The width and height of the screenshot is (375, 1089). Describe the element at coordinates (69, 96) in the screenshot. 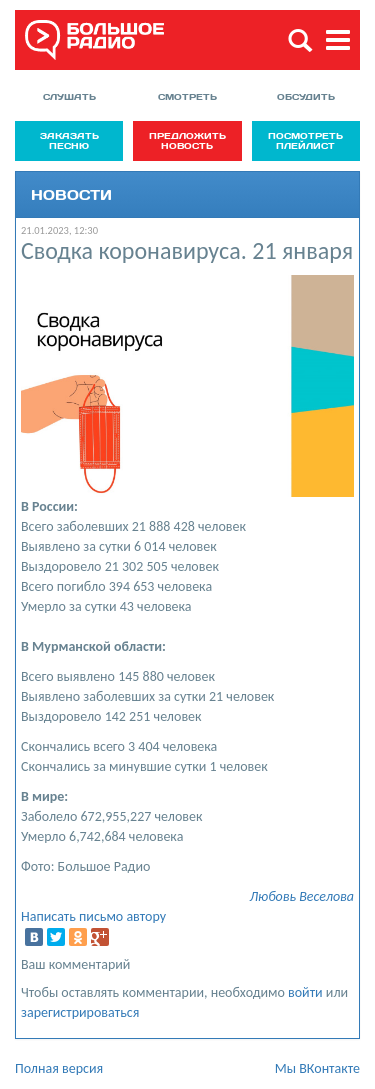

I see `Слушать` at that location.